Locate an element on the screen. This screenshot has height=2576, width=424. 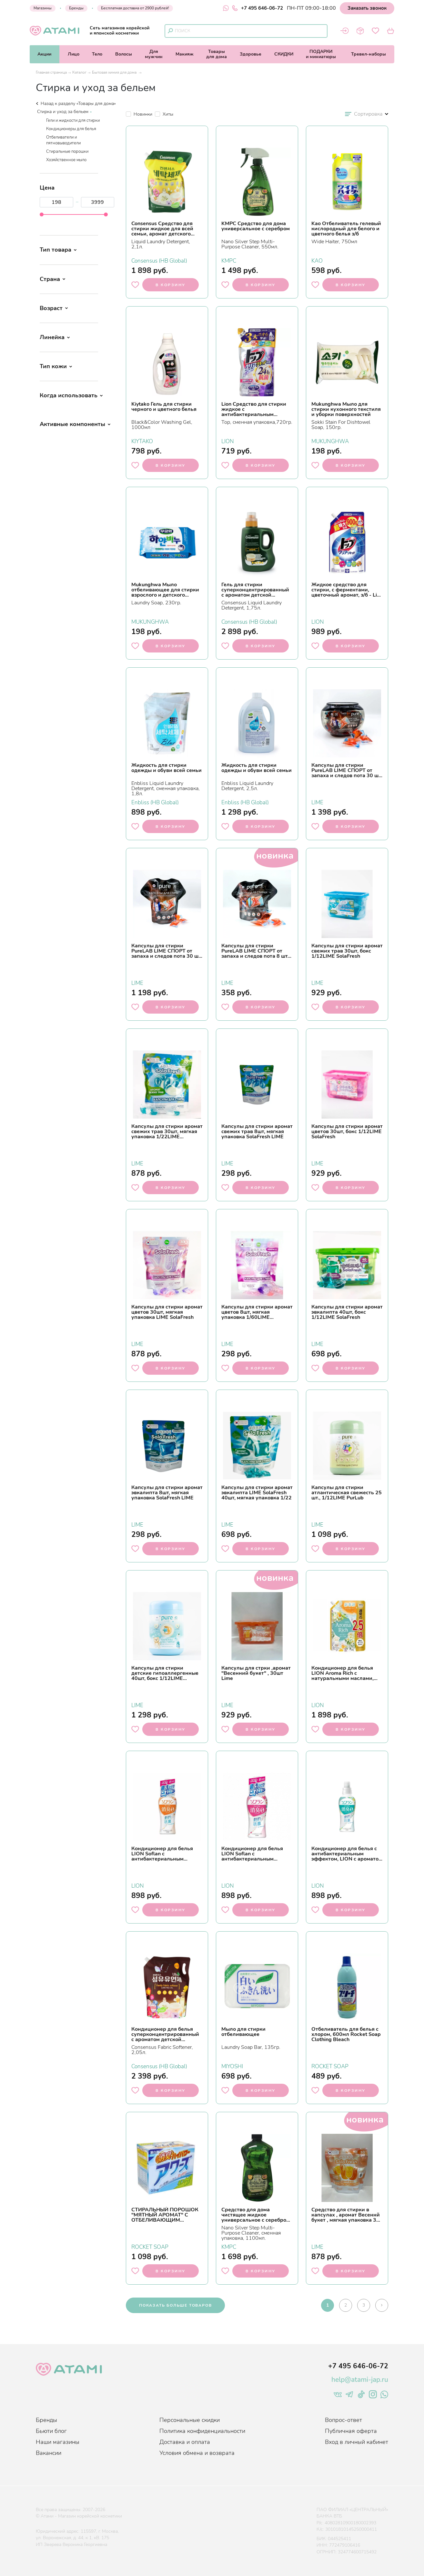
Заказать звонок is located at coordinates (367, 8).